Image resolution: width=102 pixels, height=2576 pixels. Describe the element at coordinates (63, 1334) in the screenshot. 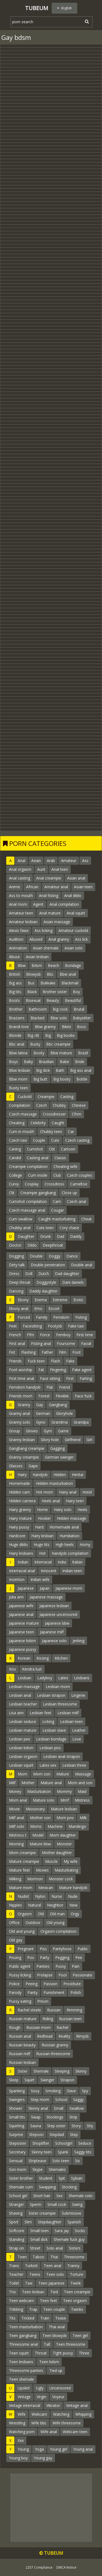

I see `Femboy` at that location.